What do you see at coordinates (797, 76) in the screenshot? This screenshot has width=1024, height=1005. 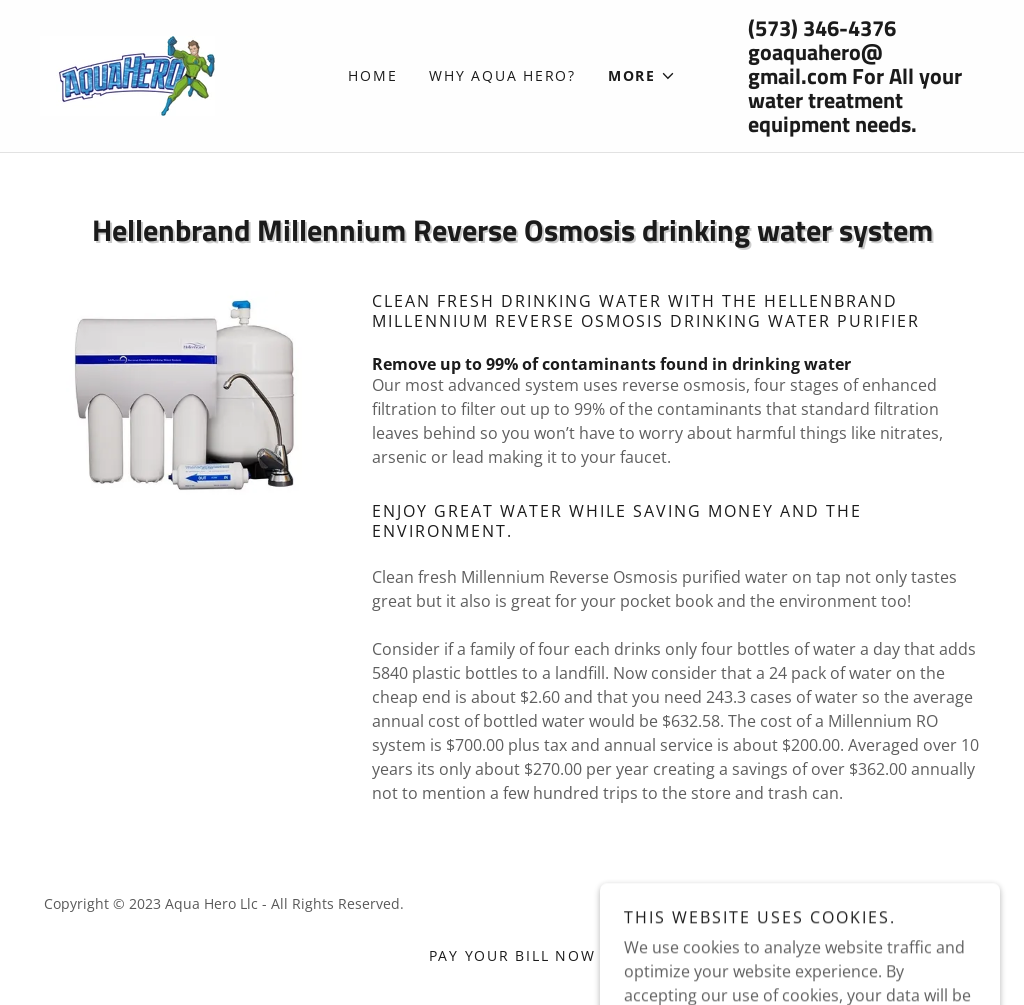 I see `gmail.com [link]` at bounding box center [797, 76].